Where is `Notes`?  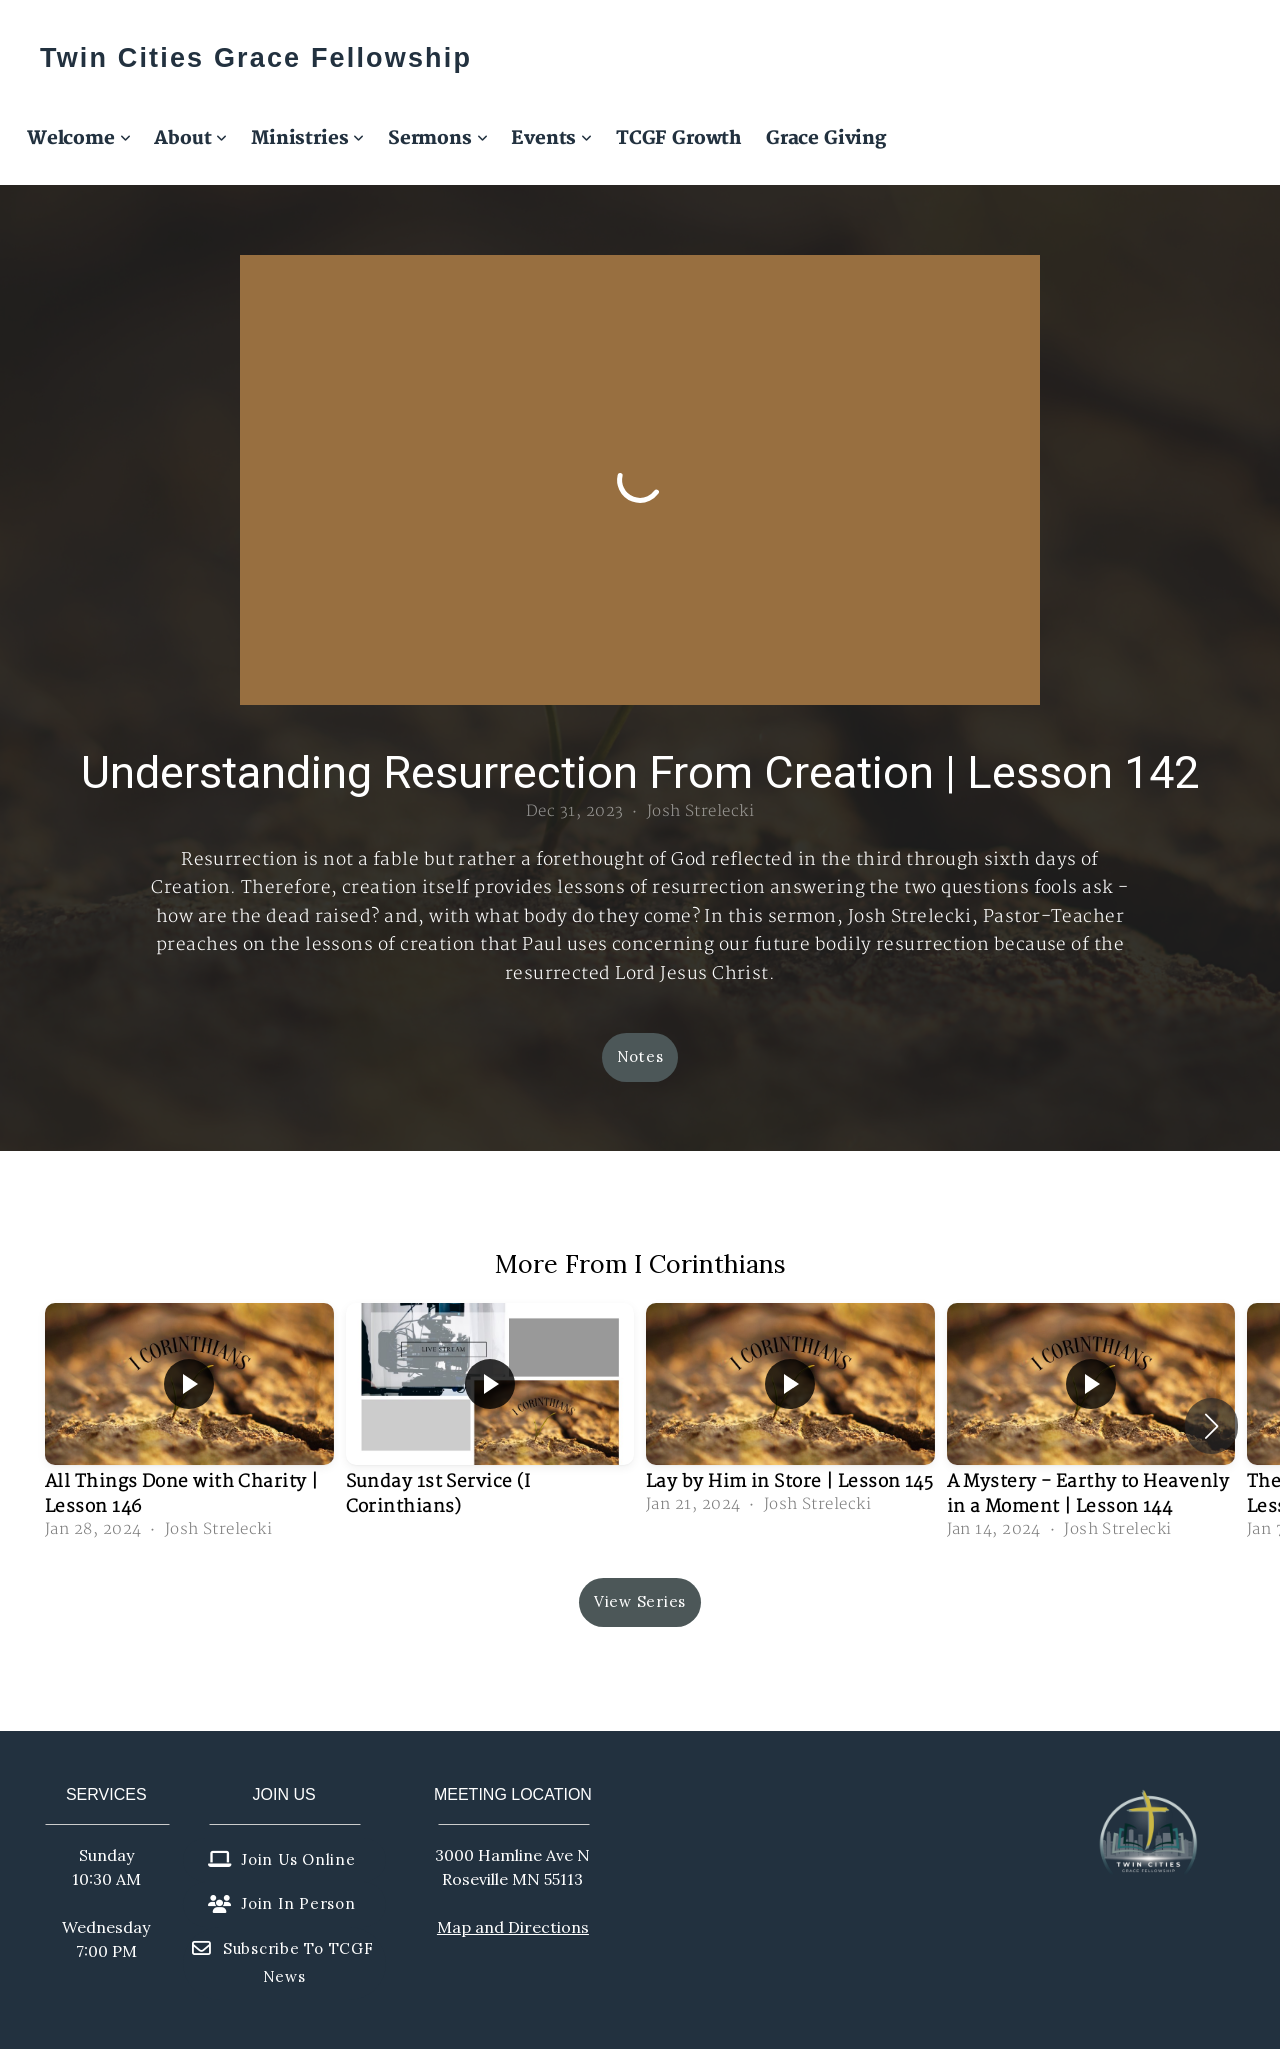
Notes is located at coordinates (640, 1056).